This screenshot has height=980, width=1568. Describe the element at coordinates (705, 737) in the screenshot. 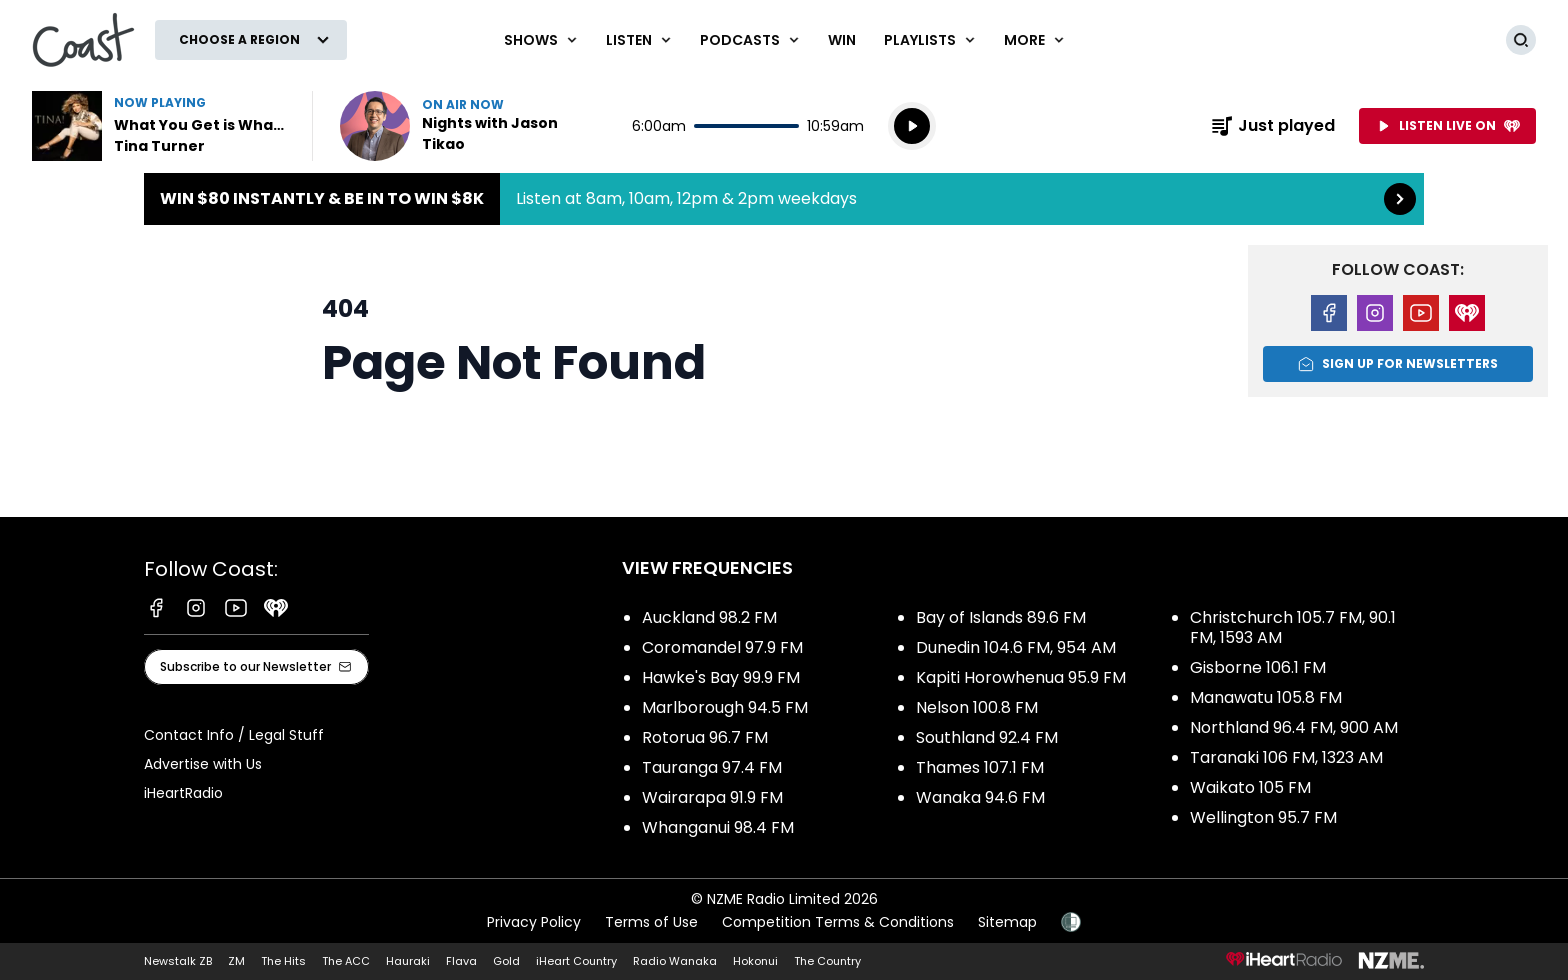

I see `Rotorua 96.7 FM` at that location.